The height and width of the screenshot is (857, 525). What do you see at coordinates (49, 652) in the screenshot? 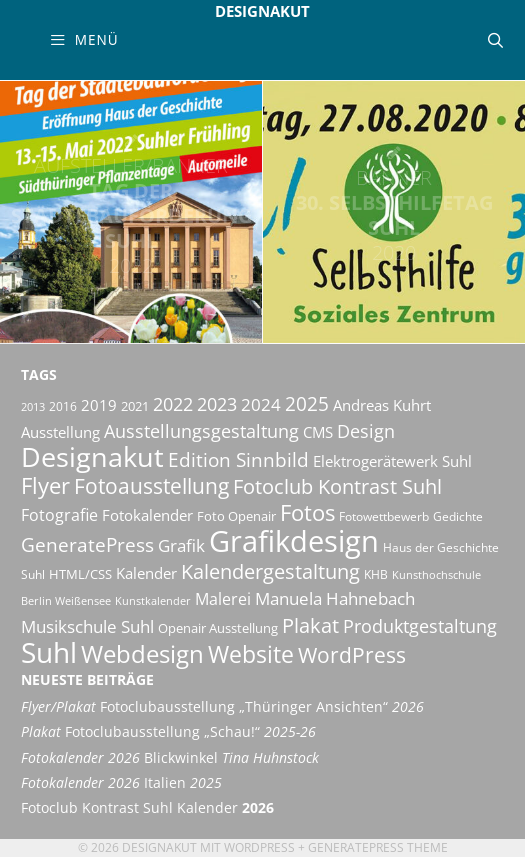
I see `Suhl [Suhl (72 Einträge)]` at bounding box center [49, 652].